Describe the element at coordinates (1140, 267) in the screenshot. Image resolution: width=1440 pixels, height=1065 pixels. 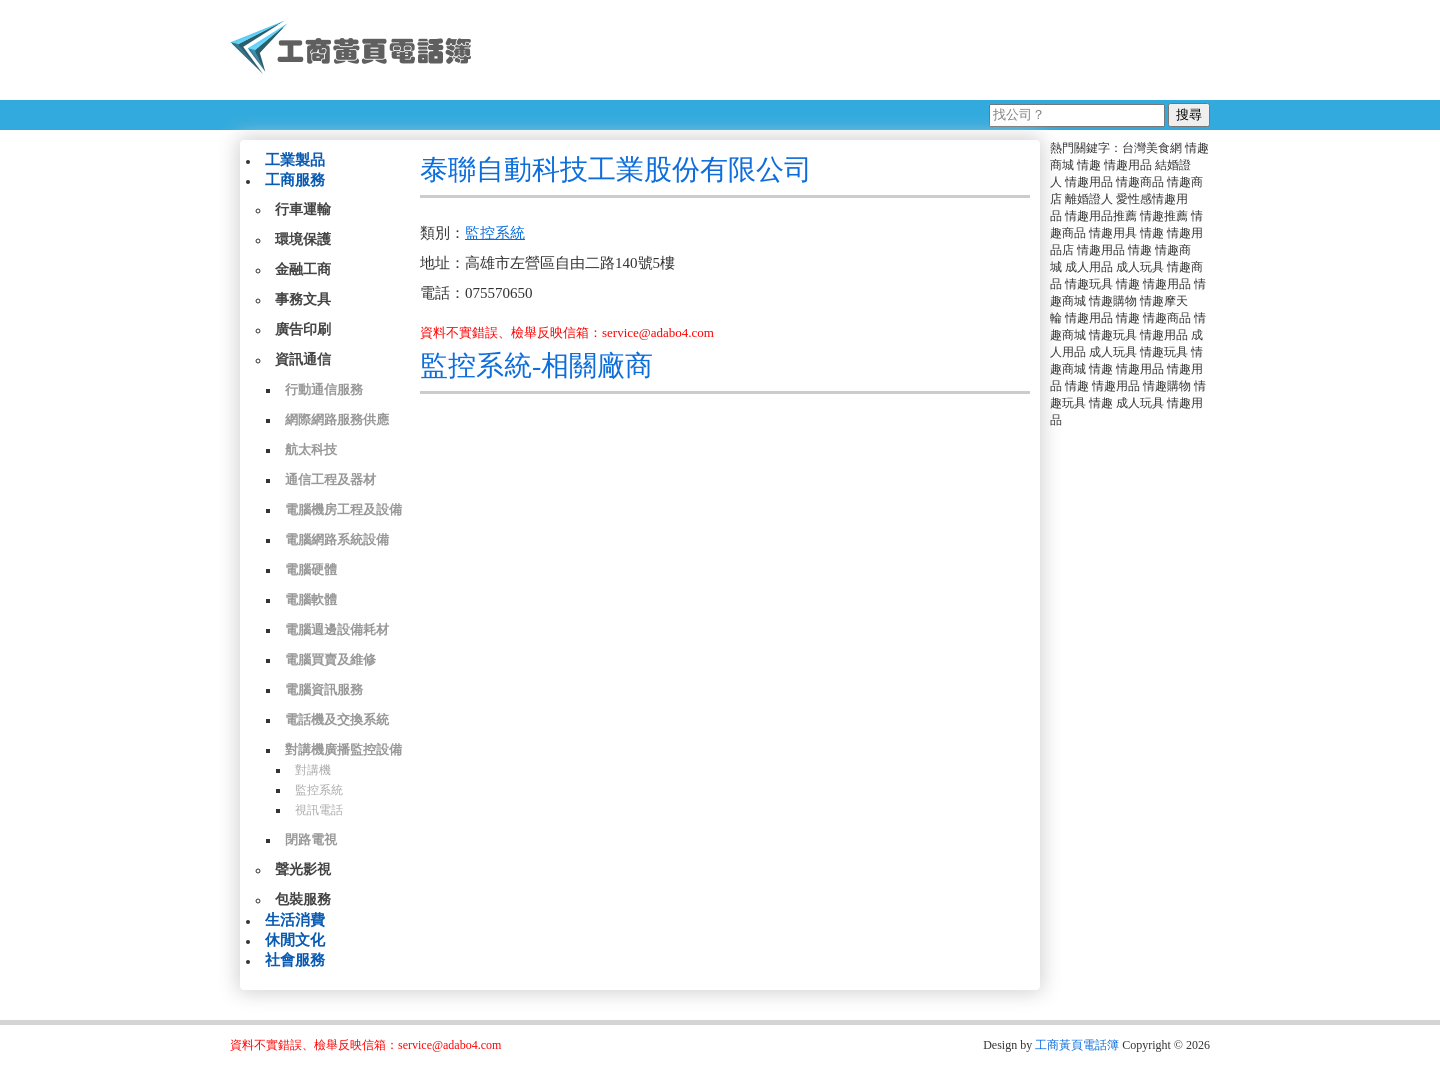
I see `成人玩具` at that location.